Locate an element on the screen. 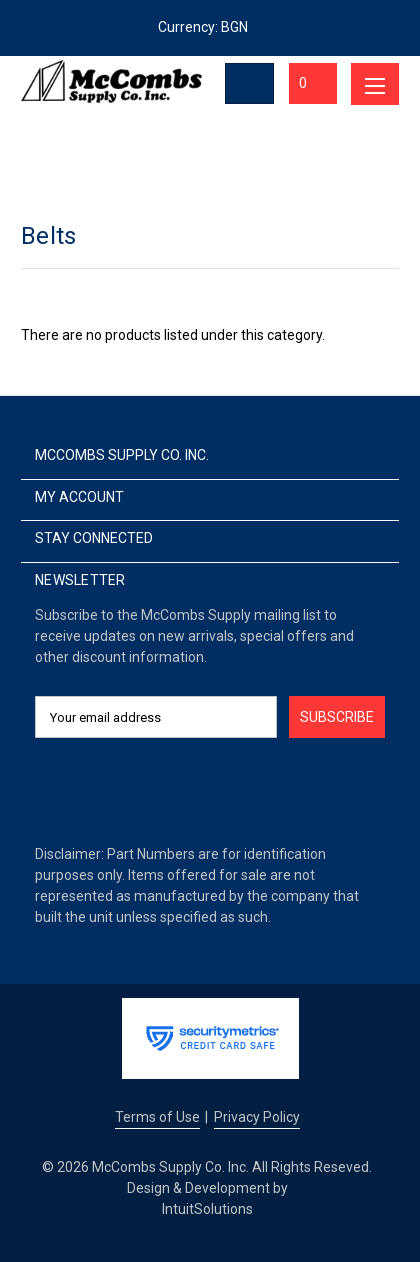  Currency: BGN is located at coordinates (210, 27).